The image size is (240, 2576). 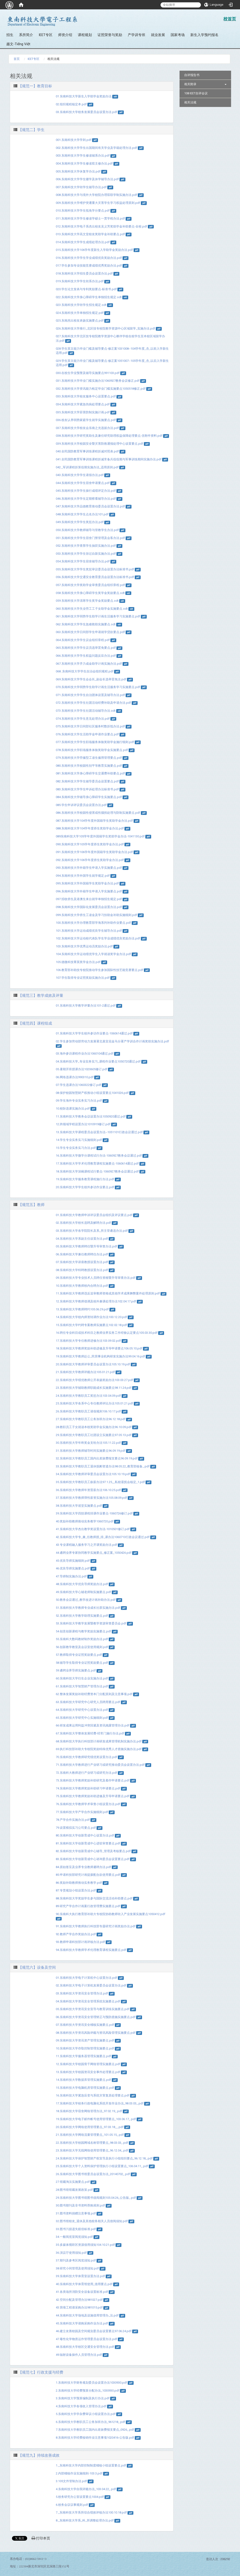 I want to click on 02.学生参加劳动部劳动力发展署北基宜花金马分署产学训合作计画奖助实施办法.pdf, so click(x=112, y=1041).